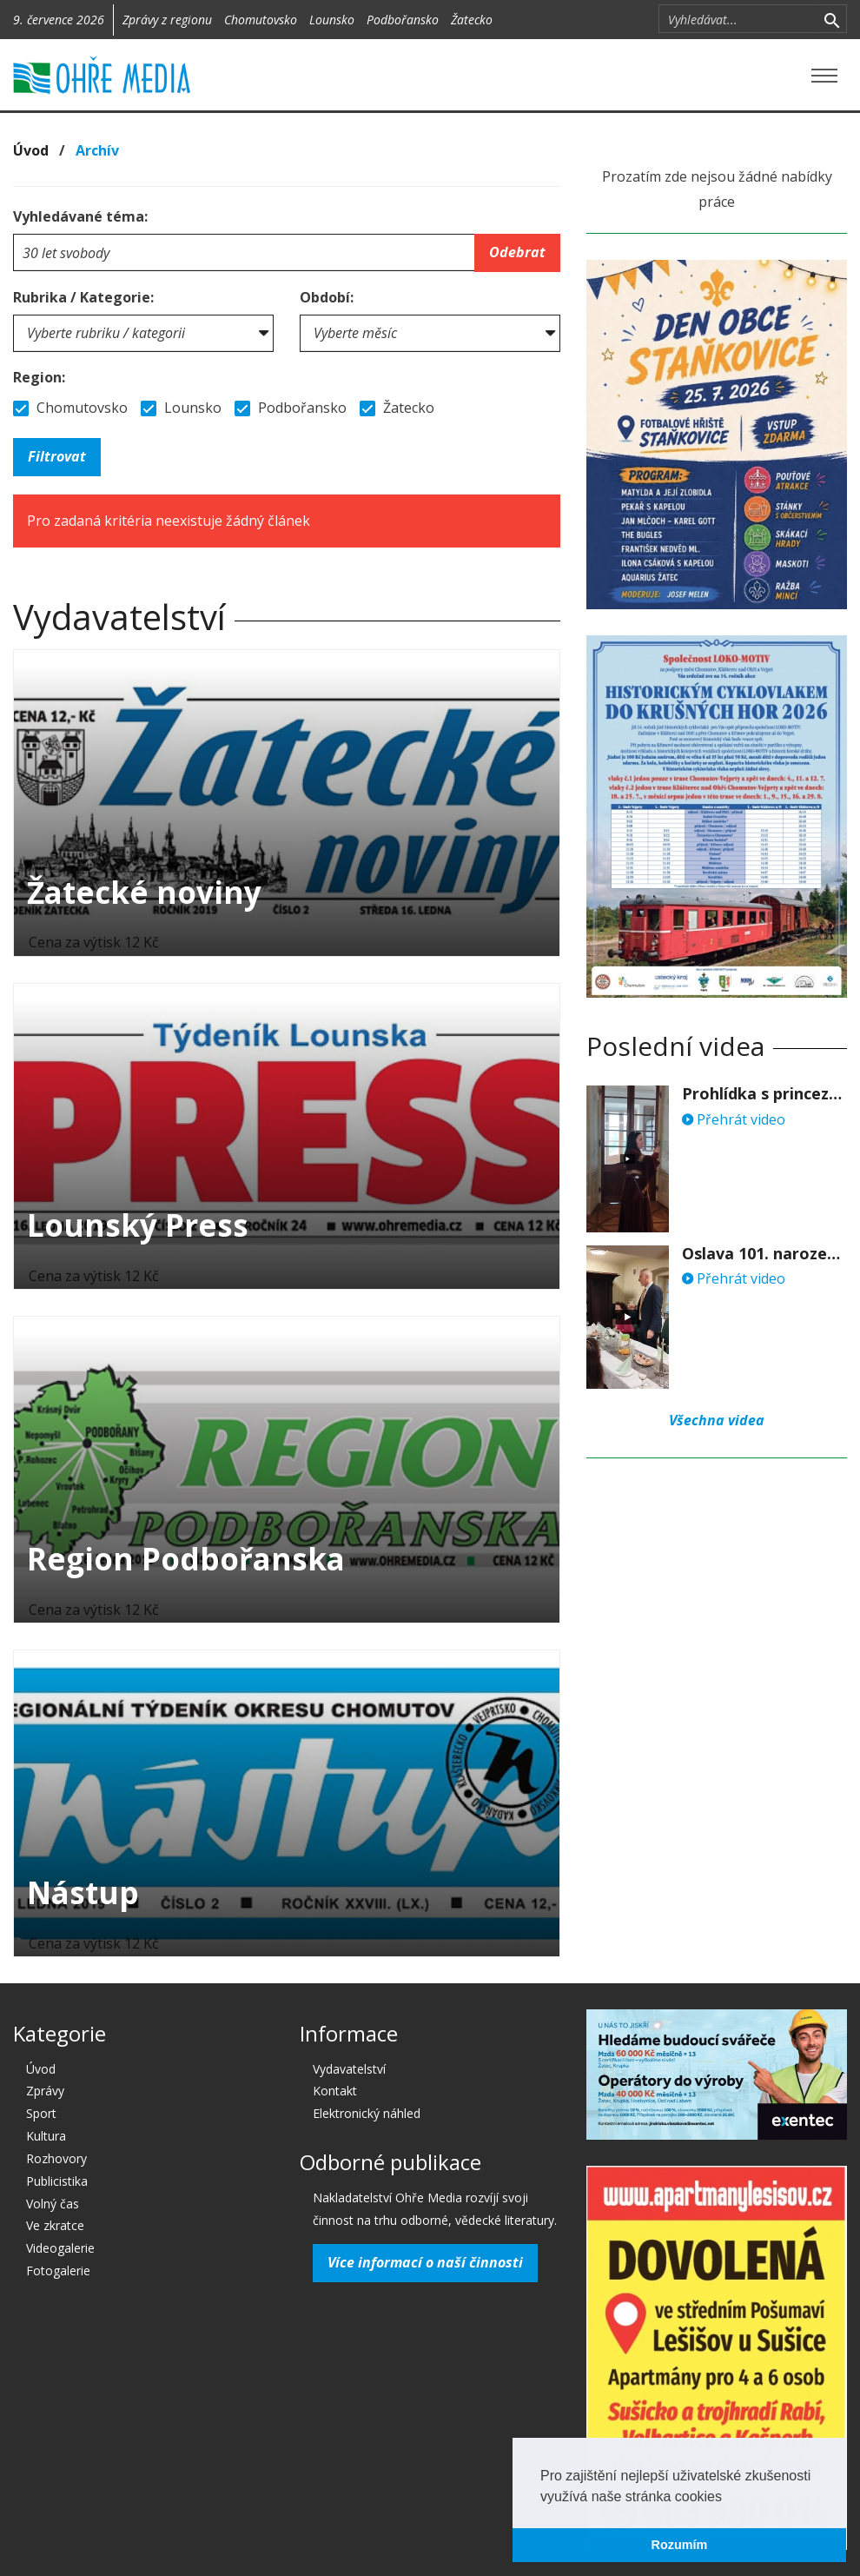  What do you see at coordinates (97, 150) in the screenshot?
I see `Archív` at bounding box center [97, 150].